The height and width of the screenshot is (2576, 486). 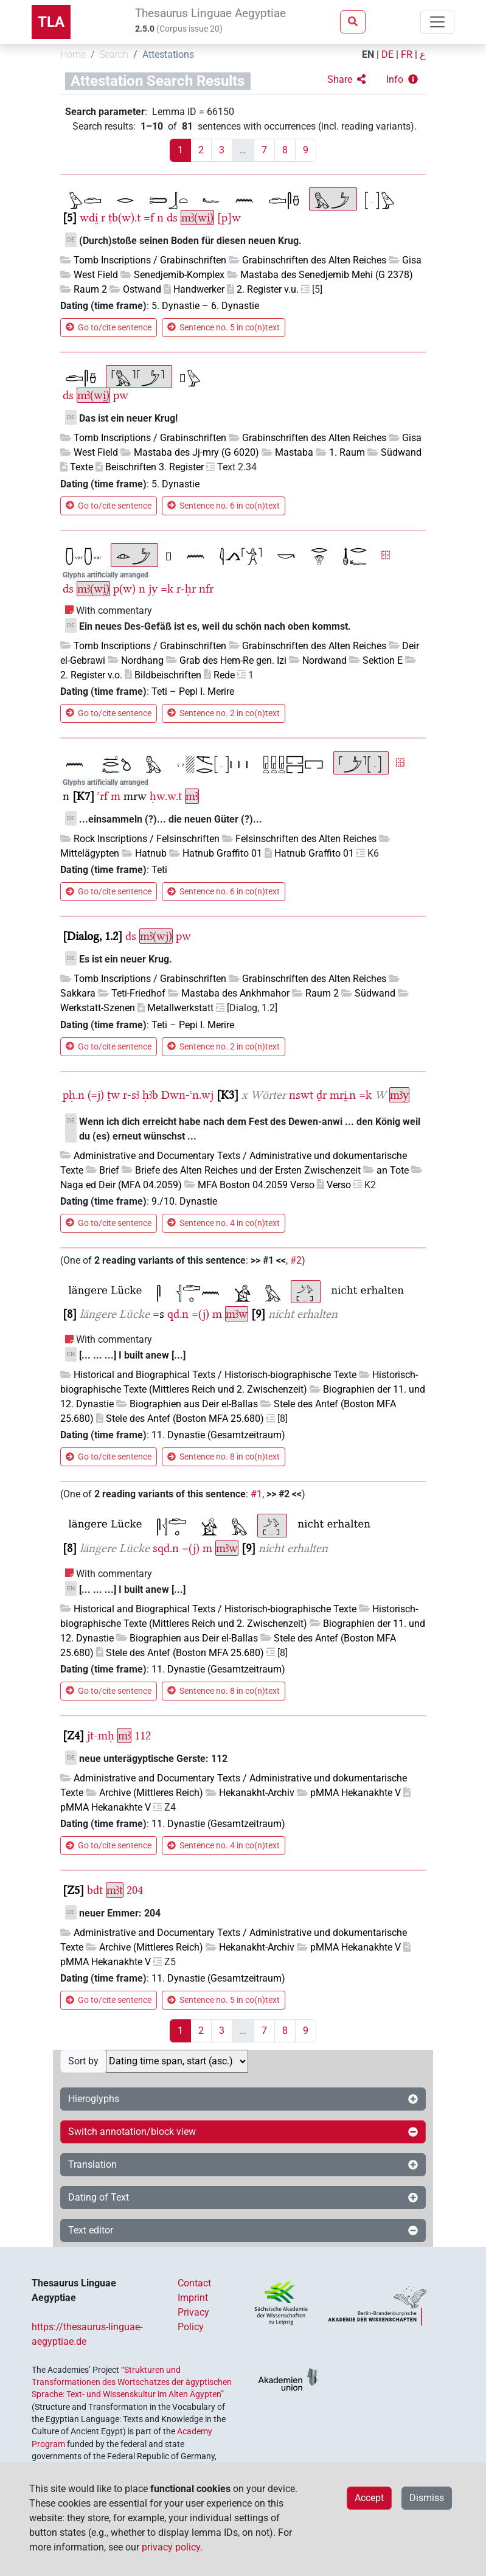 What do you see at coordinates (51, 21) in the screenshot?
I see `TLA` at bounding box center [51, 21].